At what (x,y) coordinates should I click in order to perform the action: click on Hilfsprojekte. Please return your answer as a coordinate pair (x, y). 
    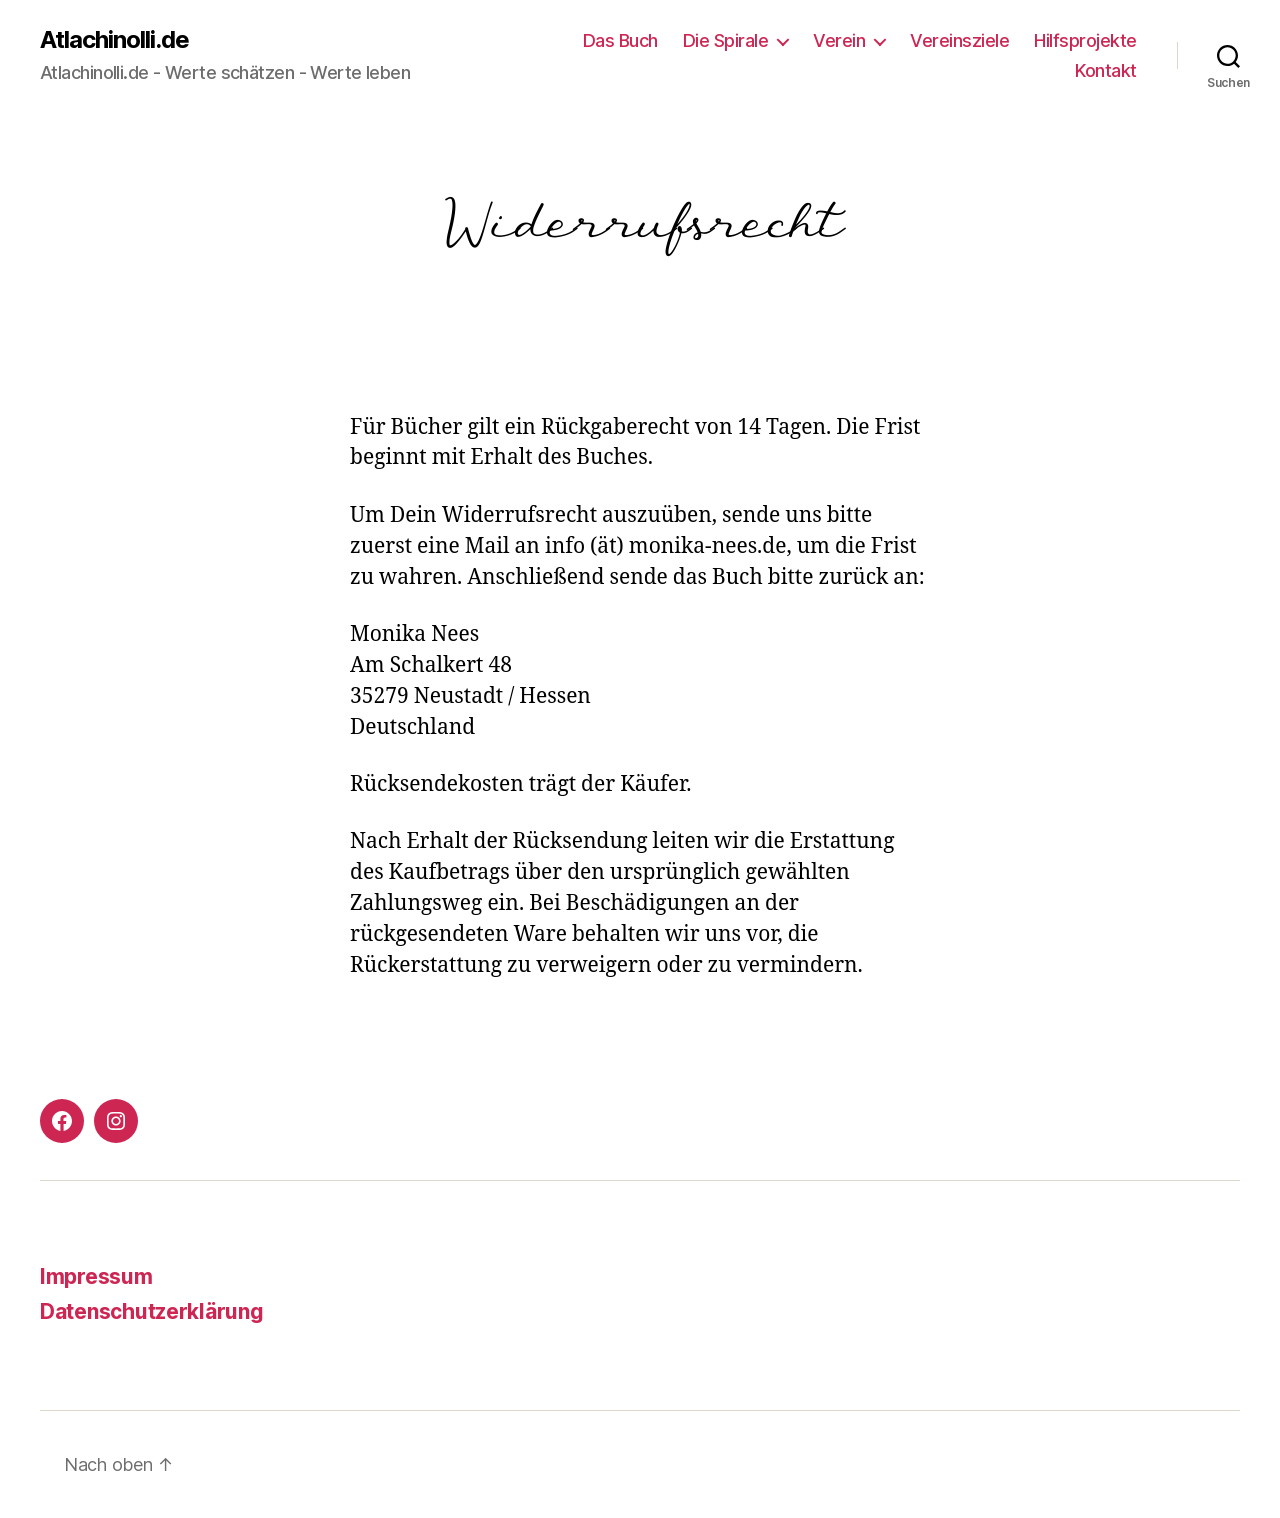
    Looking at the image, I should click on (1085, 40).